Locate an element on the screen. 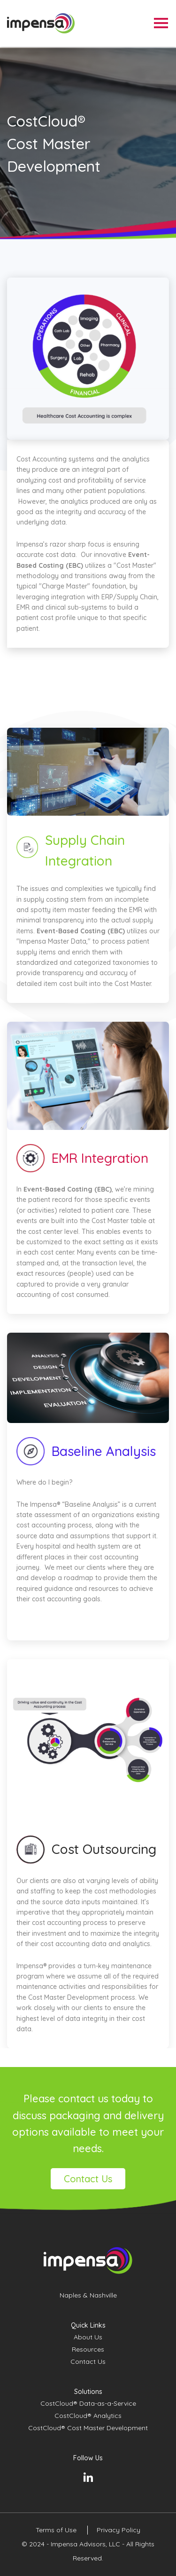 This screenshot has width=176, height=2576. Contact Us [menuitem] is located at coordinates (88, 2361).